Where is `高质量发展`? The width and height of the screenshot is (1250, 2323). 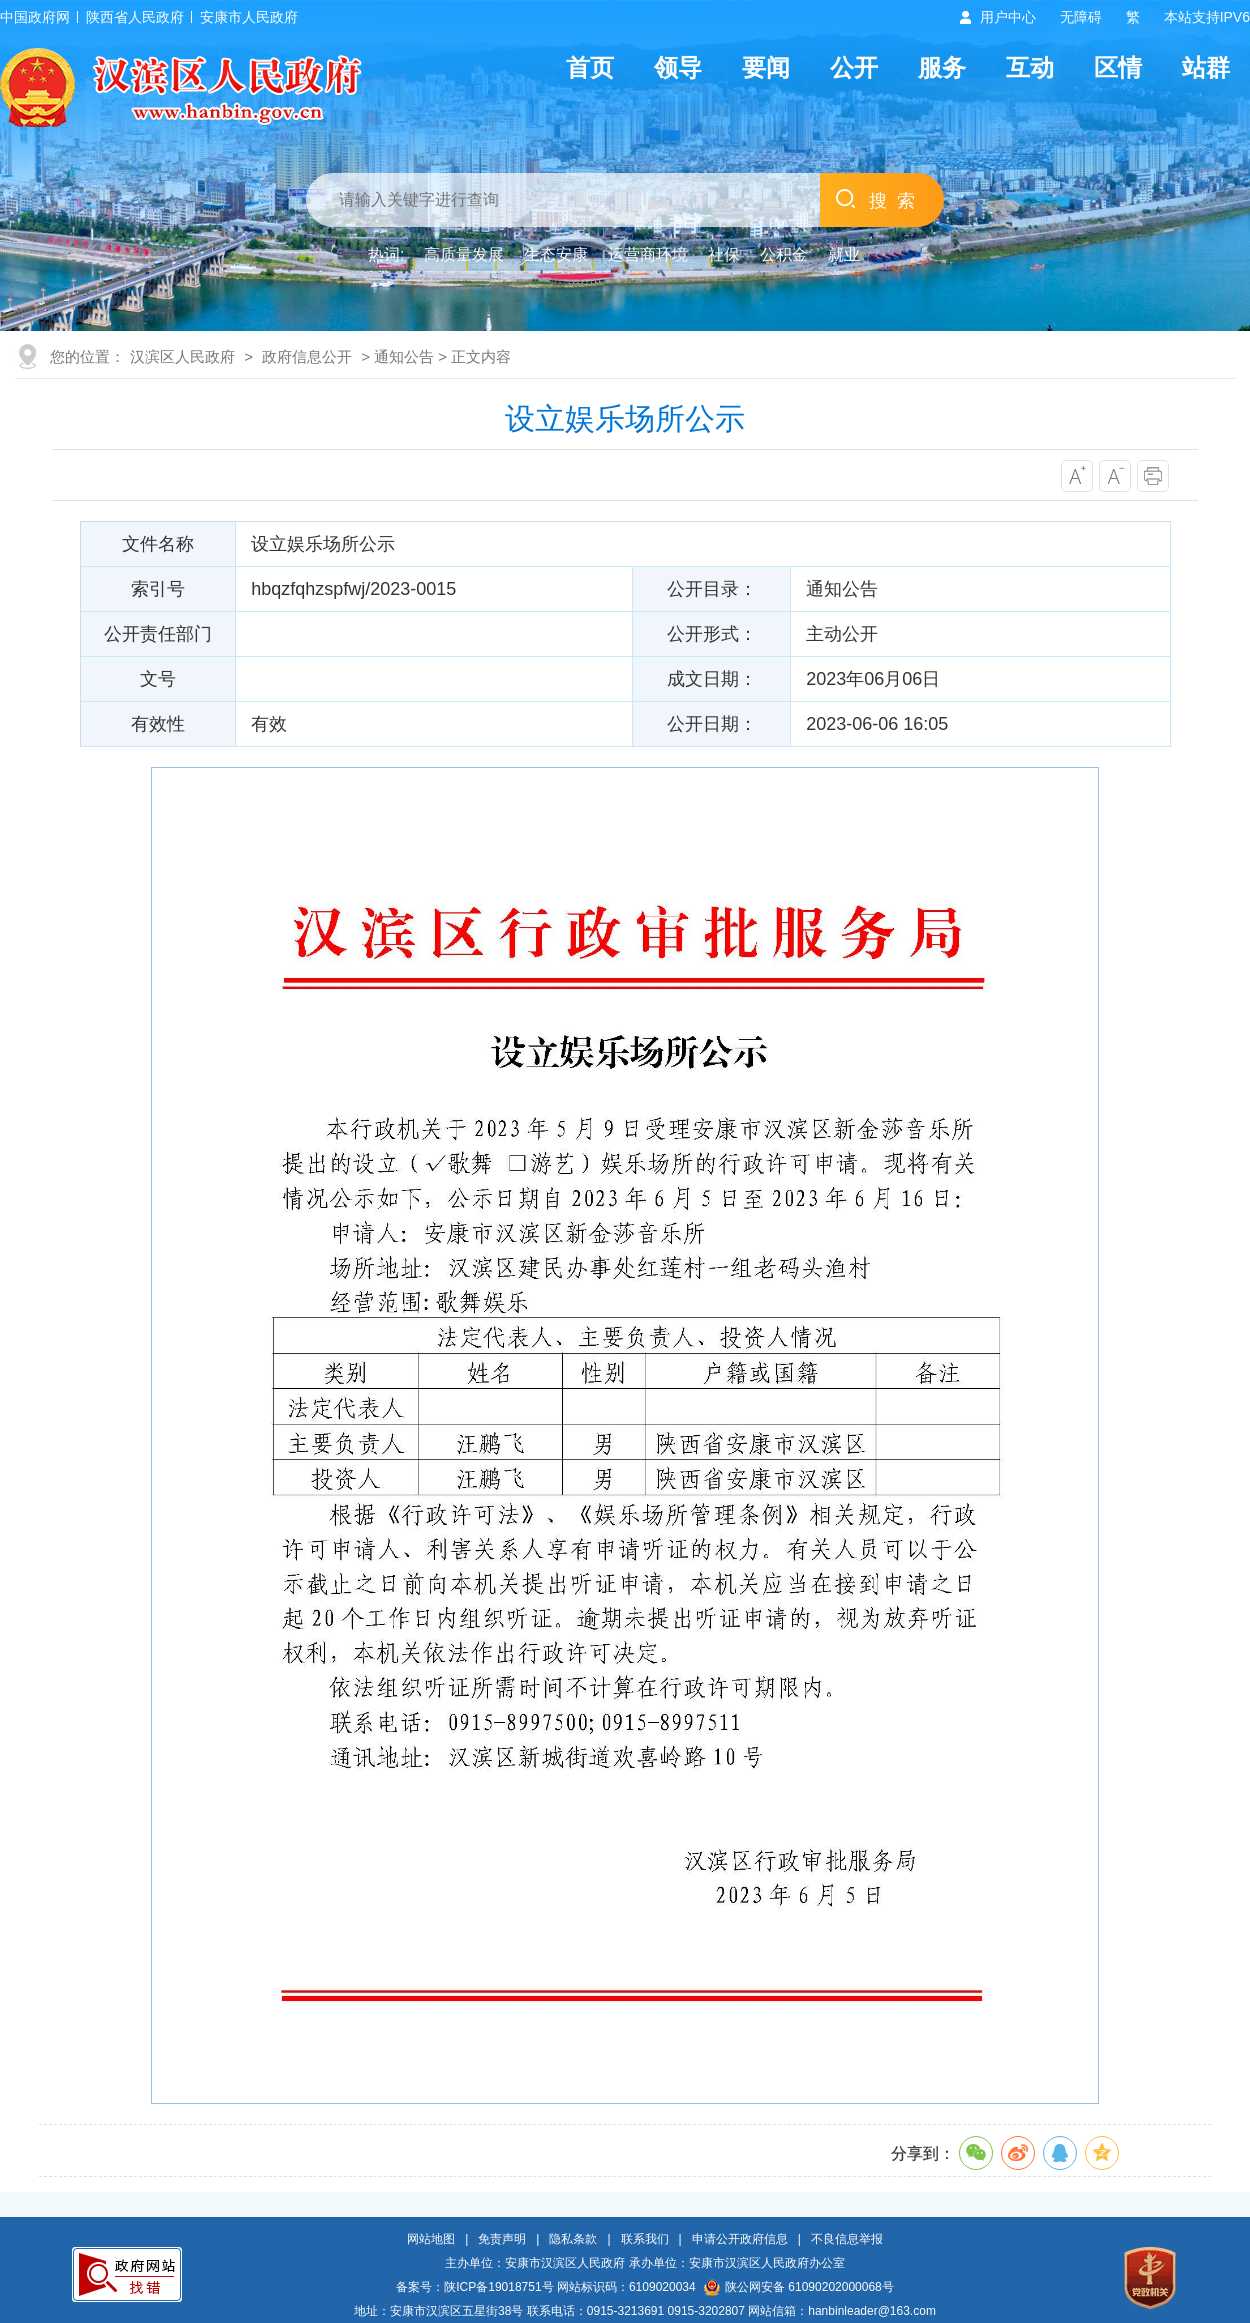
高质量发展 is located at coordinates (464, 254).